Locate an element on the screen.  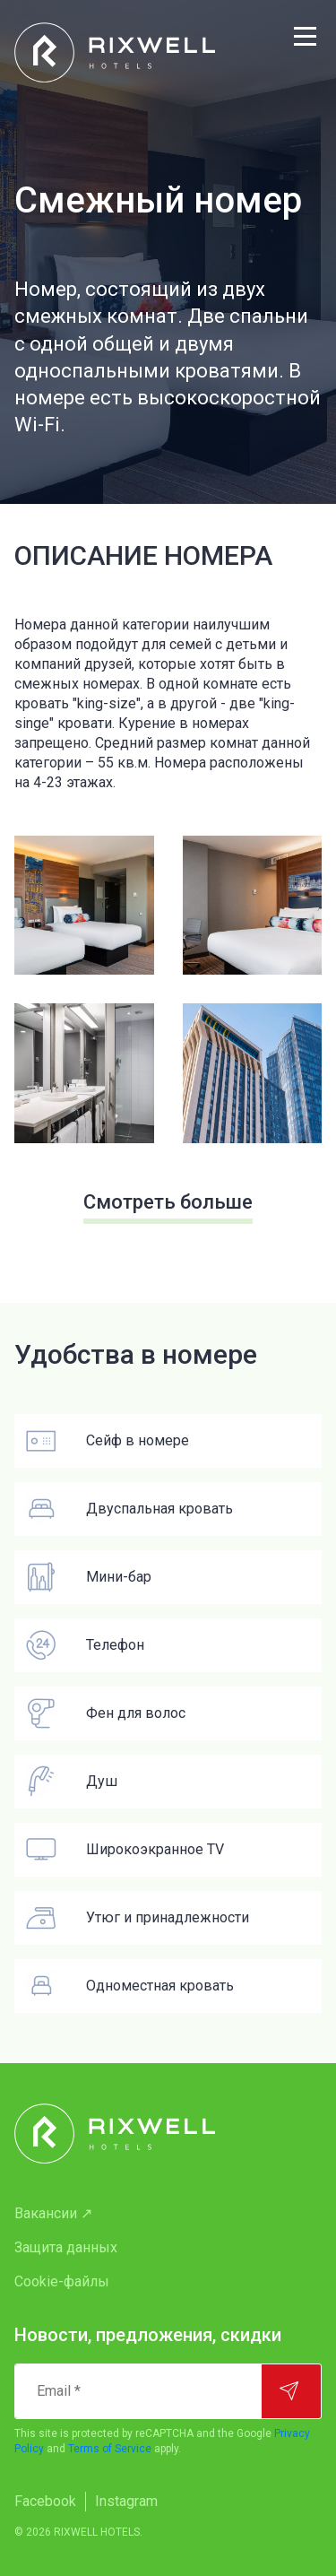
Cookie-файлы is located at coordinates (61, 2281).